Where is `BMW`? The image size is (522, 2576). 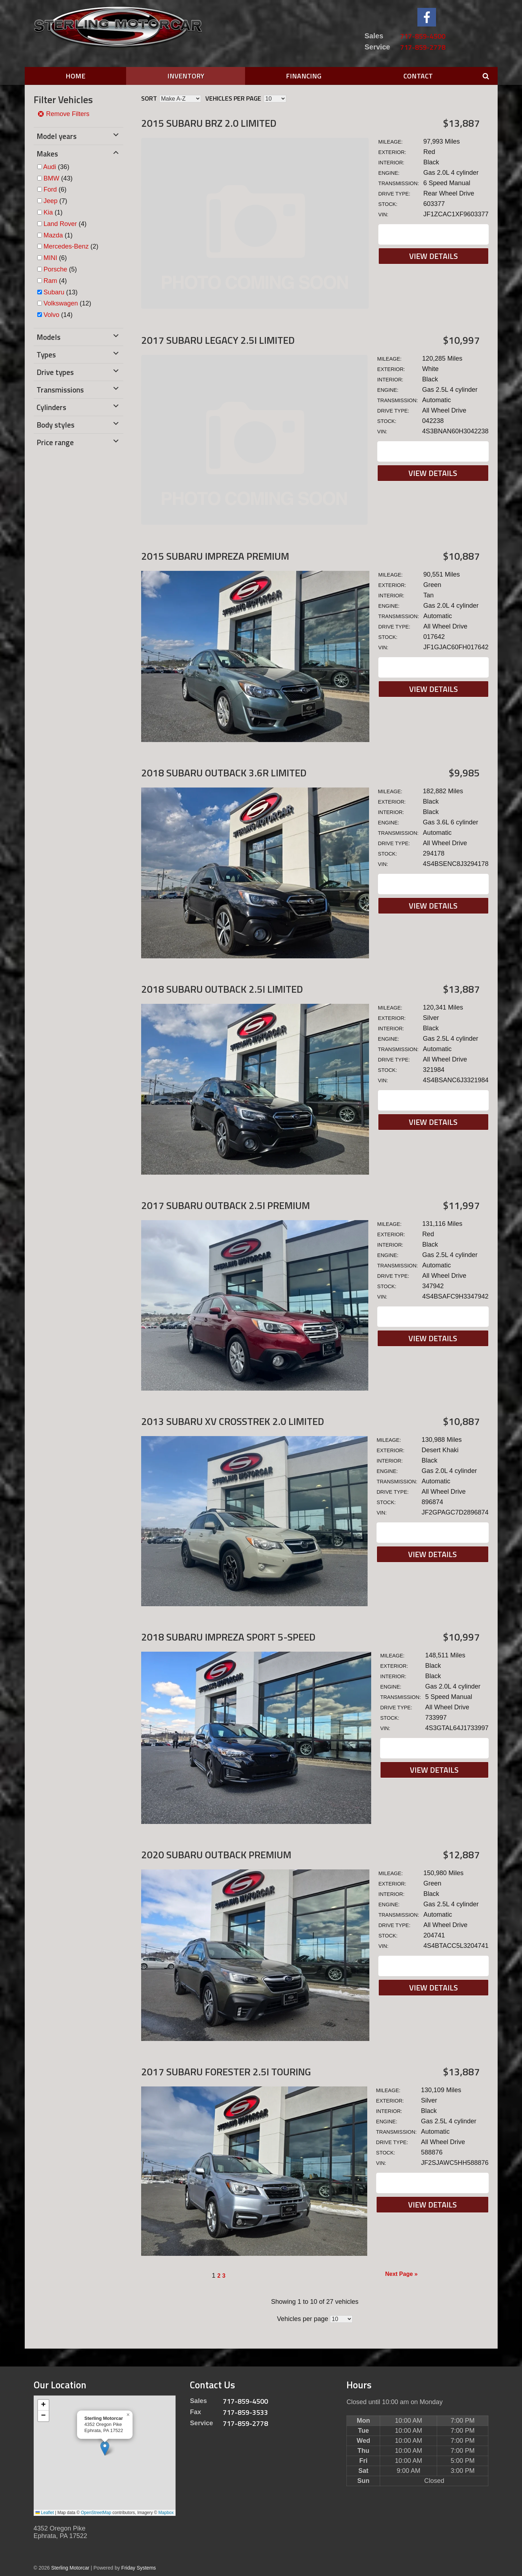 BMW is located at coordinates (51, 178).